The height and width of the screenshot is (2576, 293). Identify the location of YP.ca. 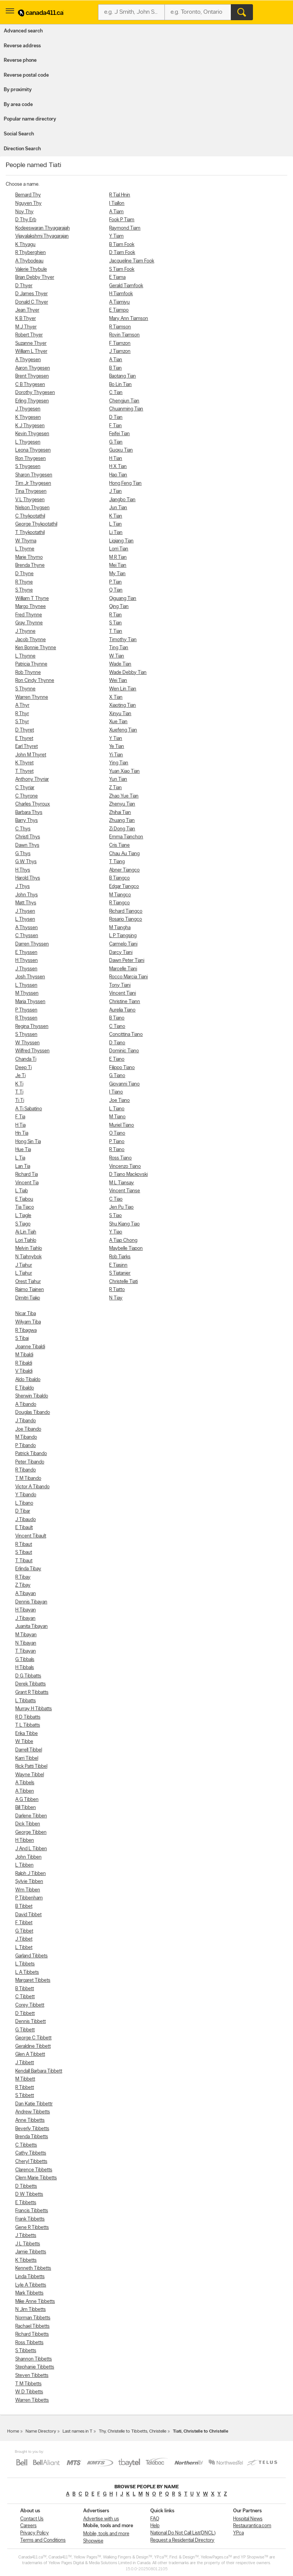
(238, 2533).